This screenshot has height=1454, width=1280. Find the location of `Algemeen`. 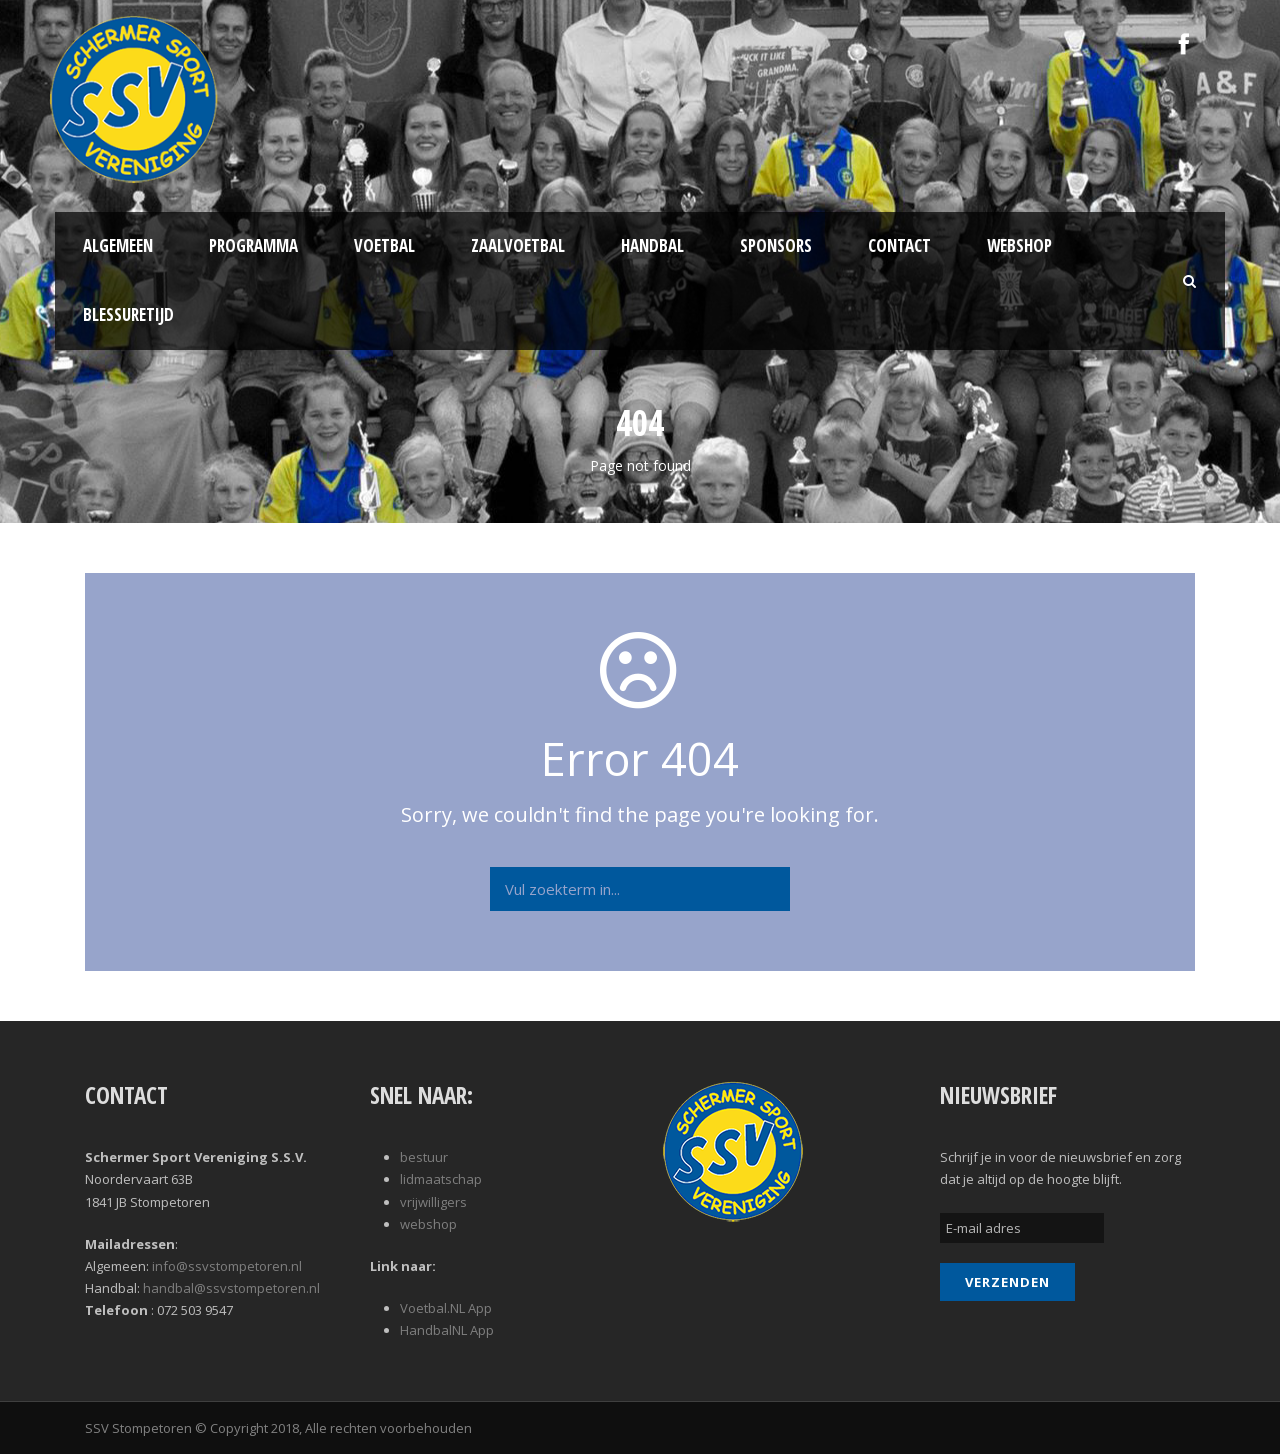

Algemeen is located at coordinates (118, 245).